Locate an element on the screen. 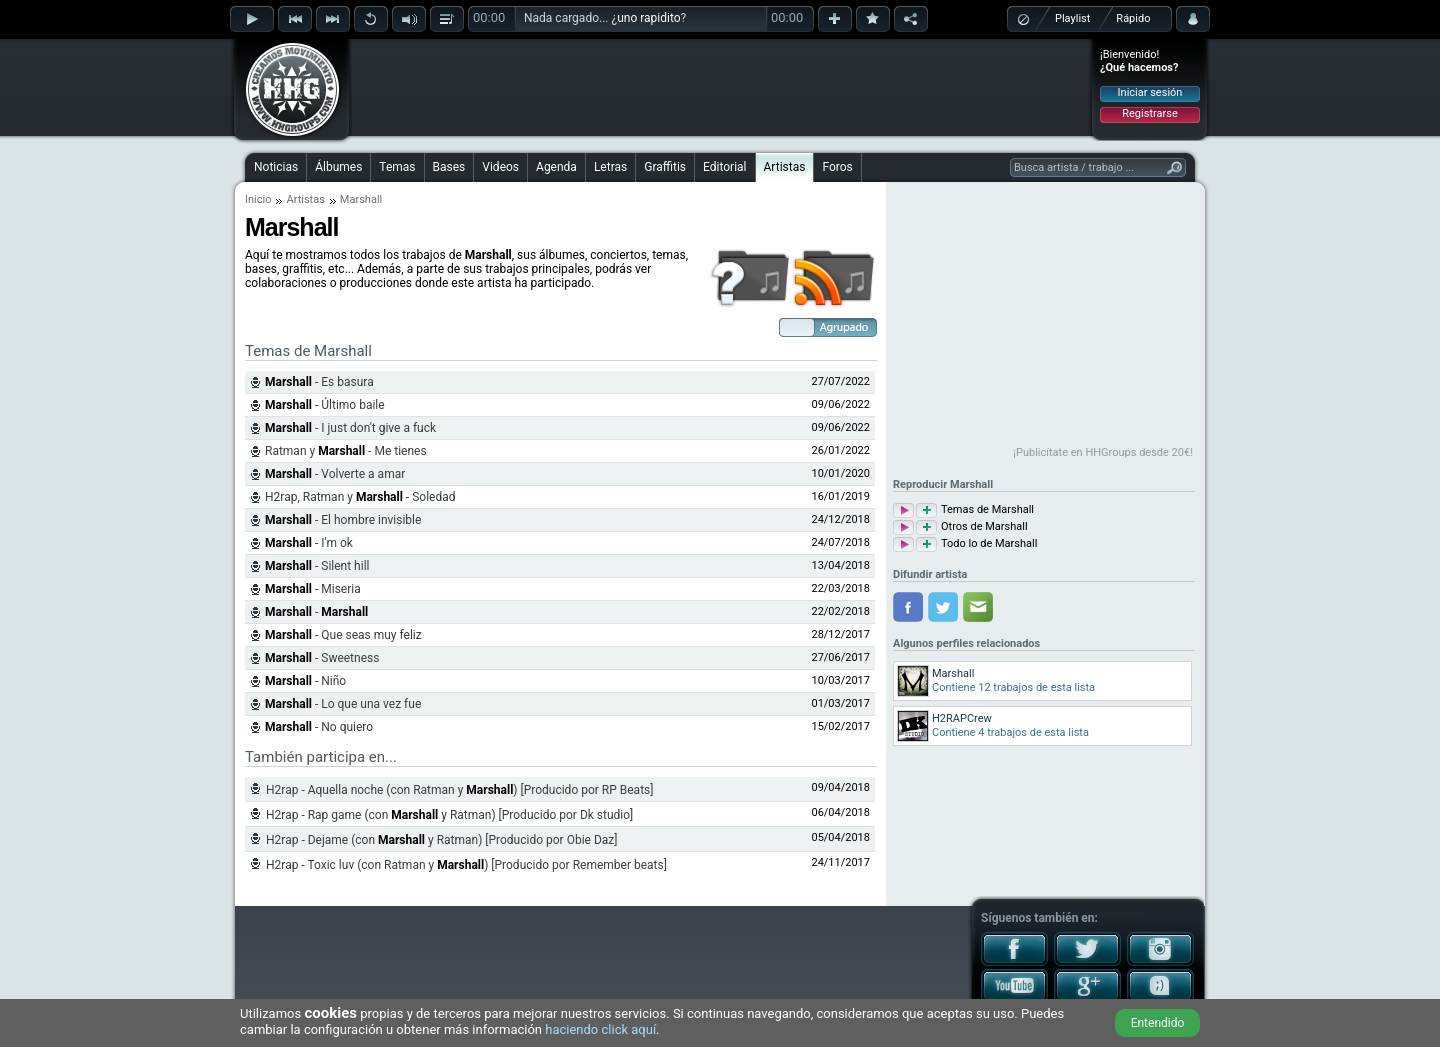 The height and width of the screenshot is (1047, 1440). Letras is located at coordinates (610, 167).